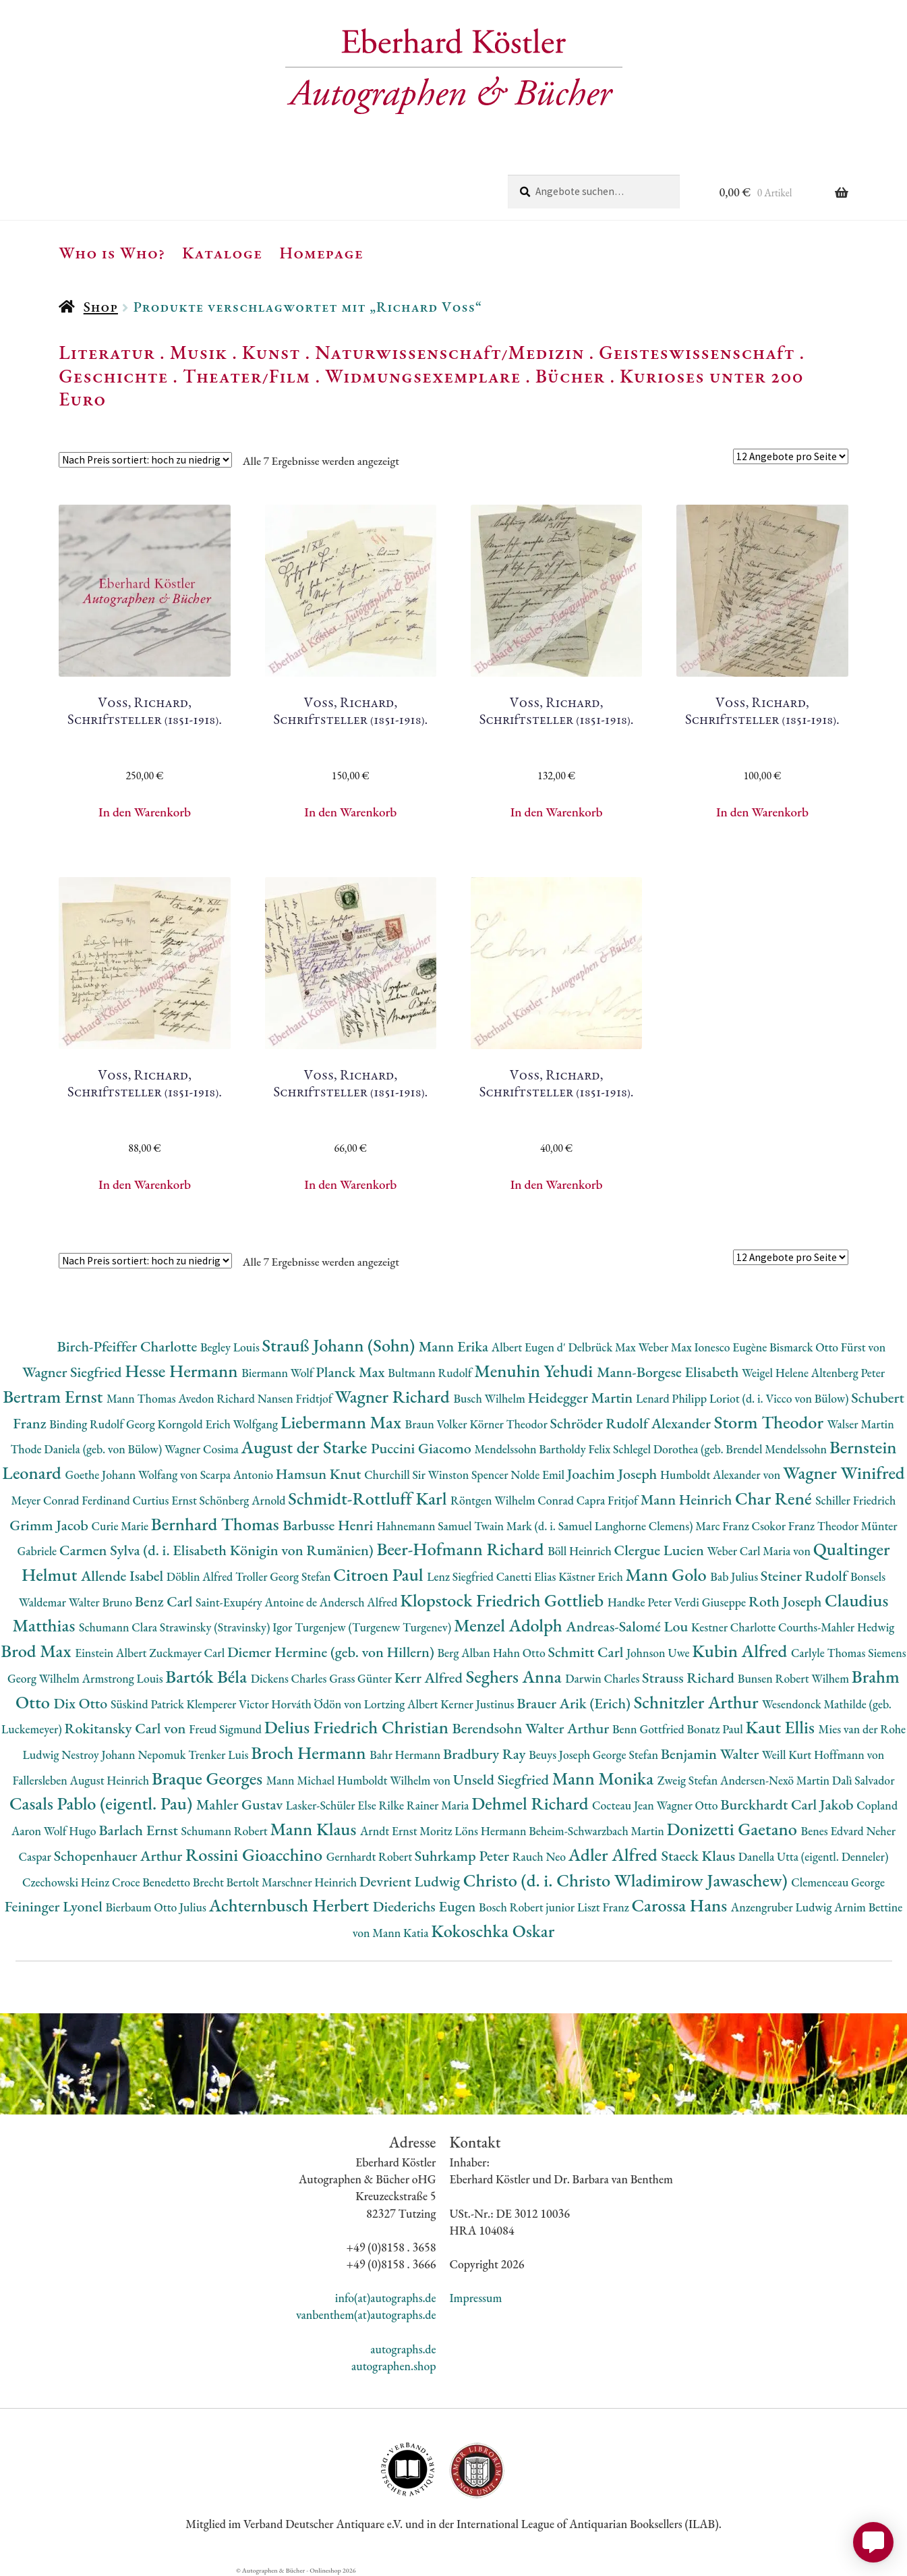 The image size is (907, 2576). Describe the element at coordinates (627, 1880) in the screenshot. I see `Christo (d. i. Christo Wladimirow Jawaschew)` at that location.